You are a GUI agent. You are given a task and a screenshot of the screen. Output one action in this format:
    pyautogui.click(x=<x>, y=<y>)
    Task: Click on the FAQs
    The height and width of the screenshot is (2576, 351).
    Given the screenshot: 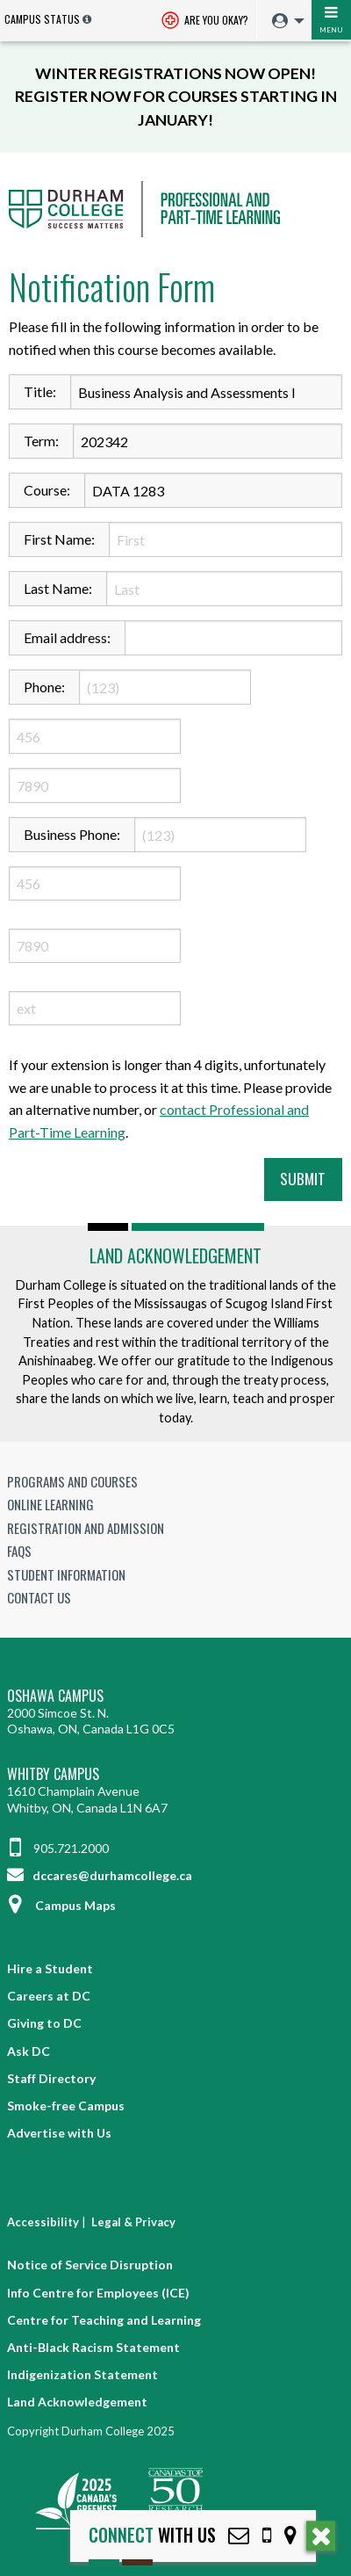 What is the action you would take?
    pyautogui.click(x=19, y=1550)
    